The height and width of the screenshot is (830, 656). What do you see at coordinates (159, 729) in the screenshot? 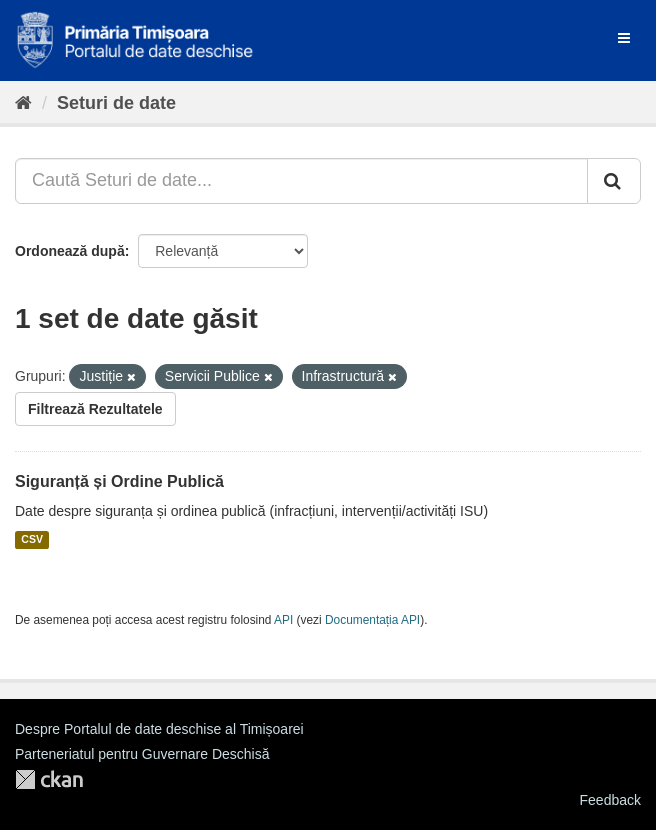
I see `Despre Portalul de date deschise al Timișoarei` at bounding box center [159, 729].